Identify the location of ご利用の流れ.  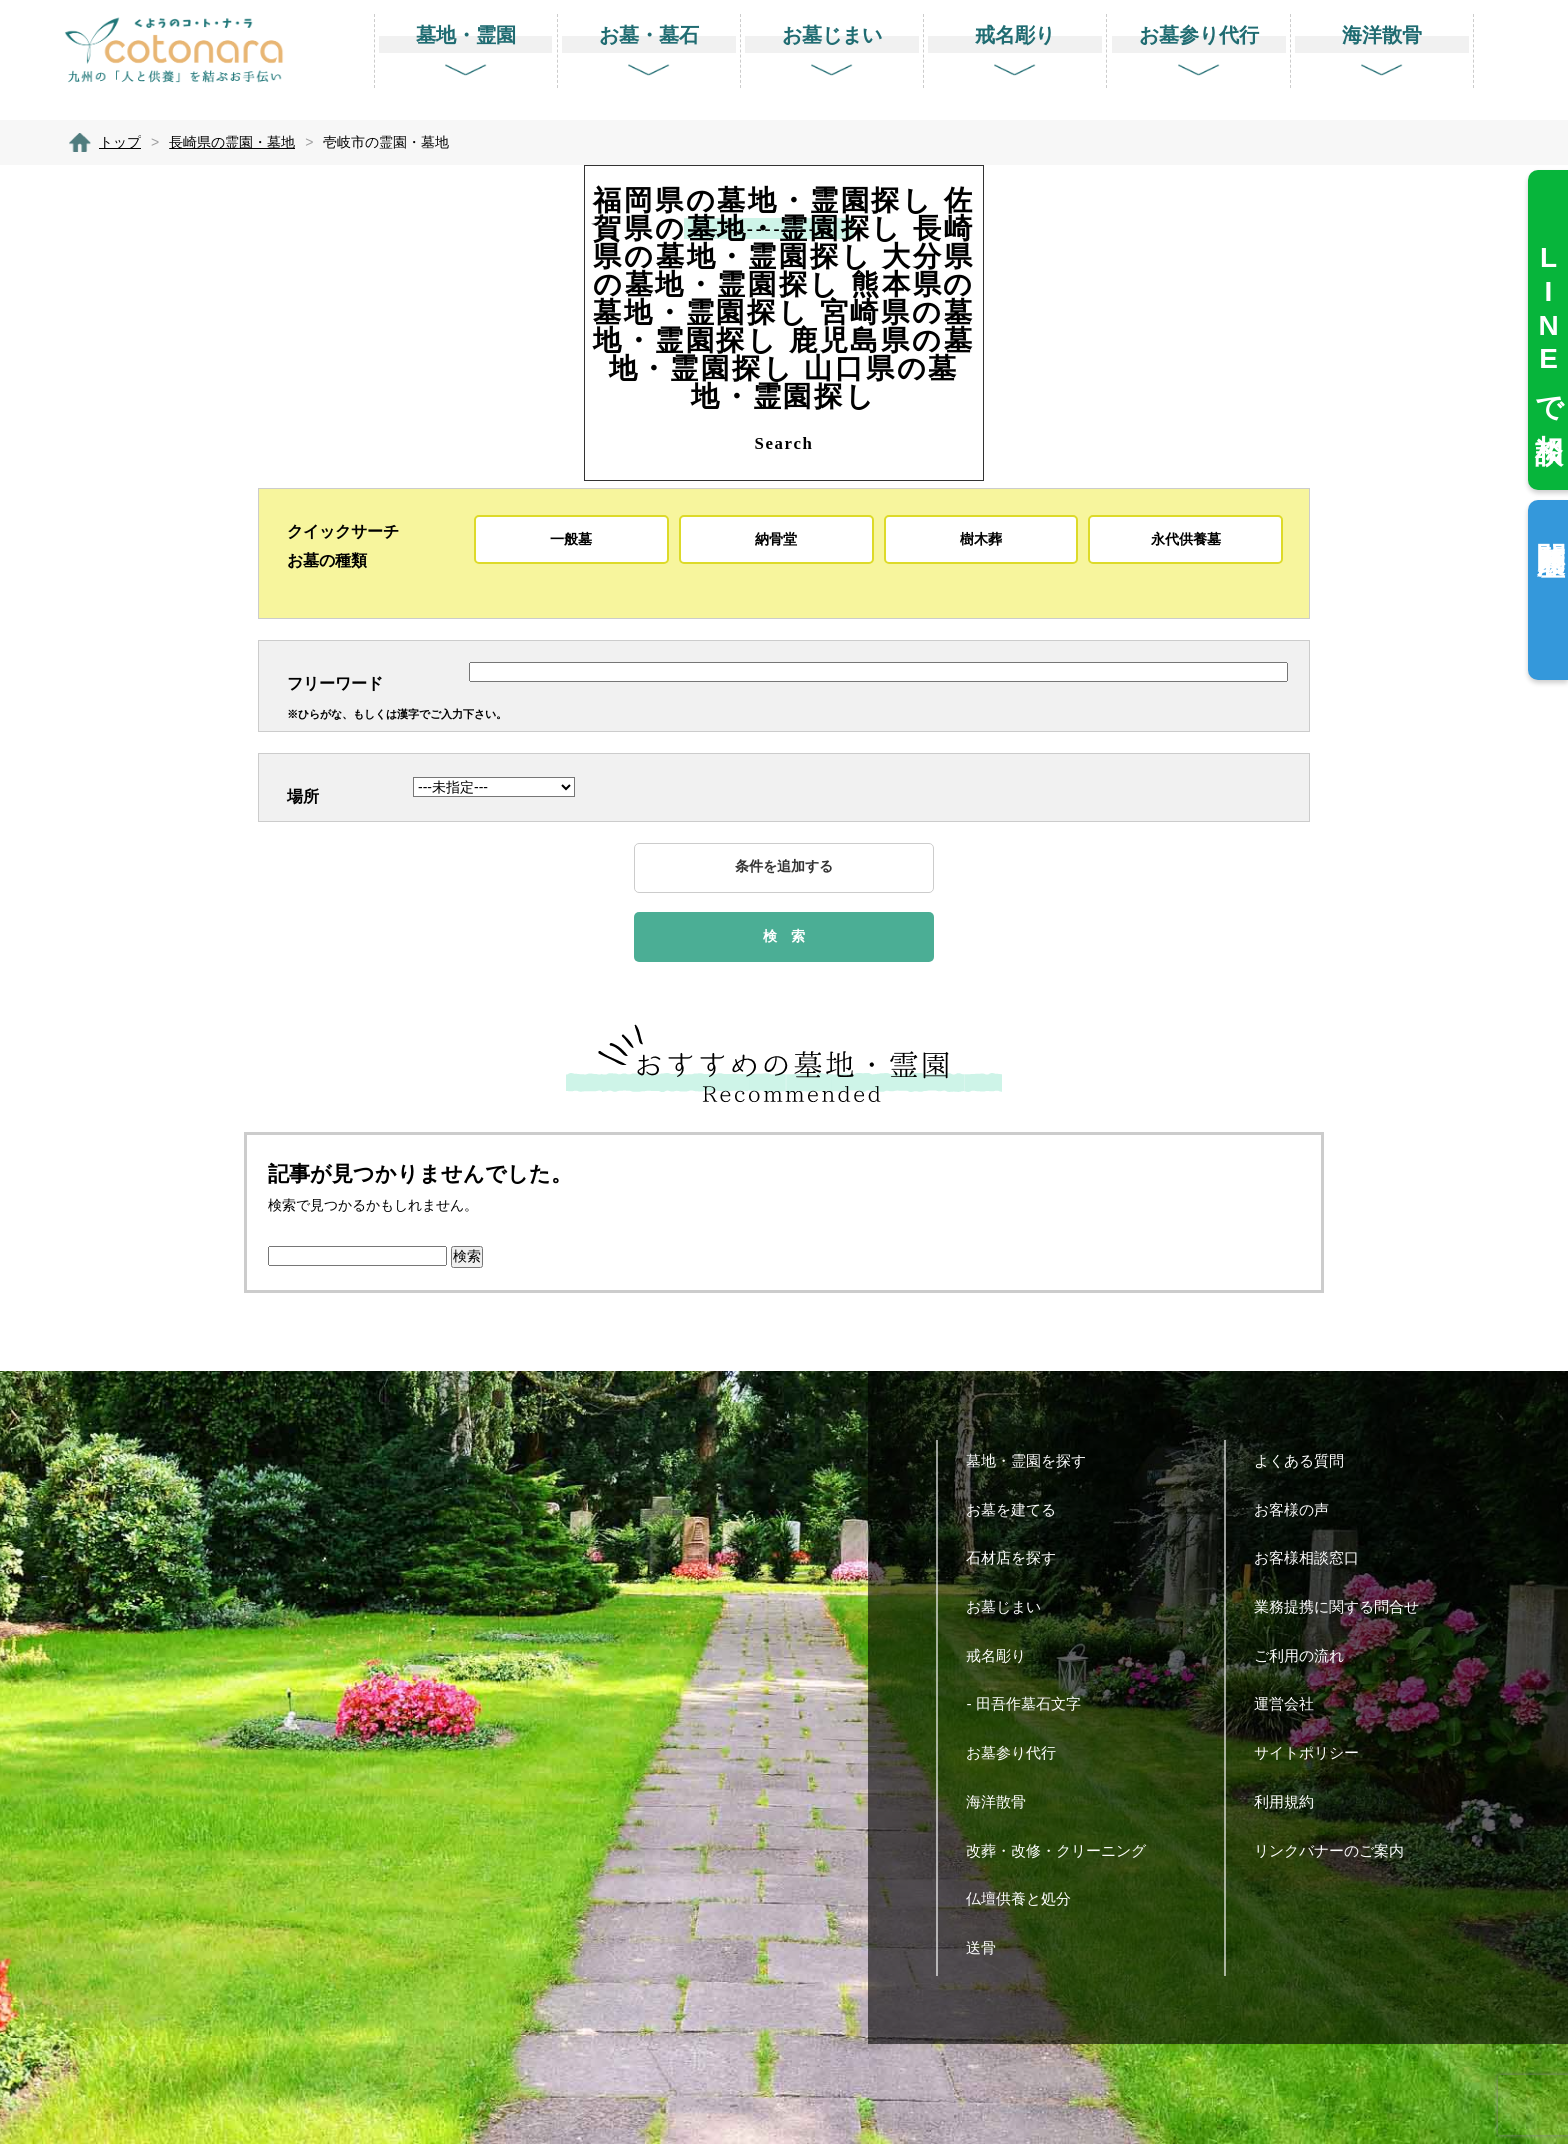
(1306, 1659).